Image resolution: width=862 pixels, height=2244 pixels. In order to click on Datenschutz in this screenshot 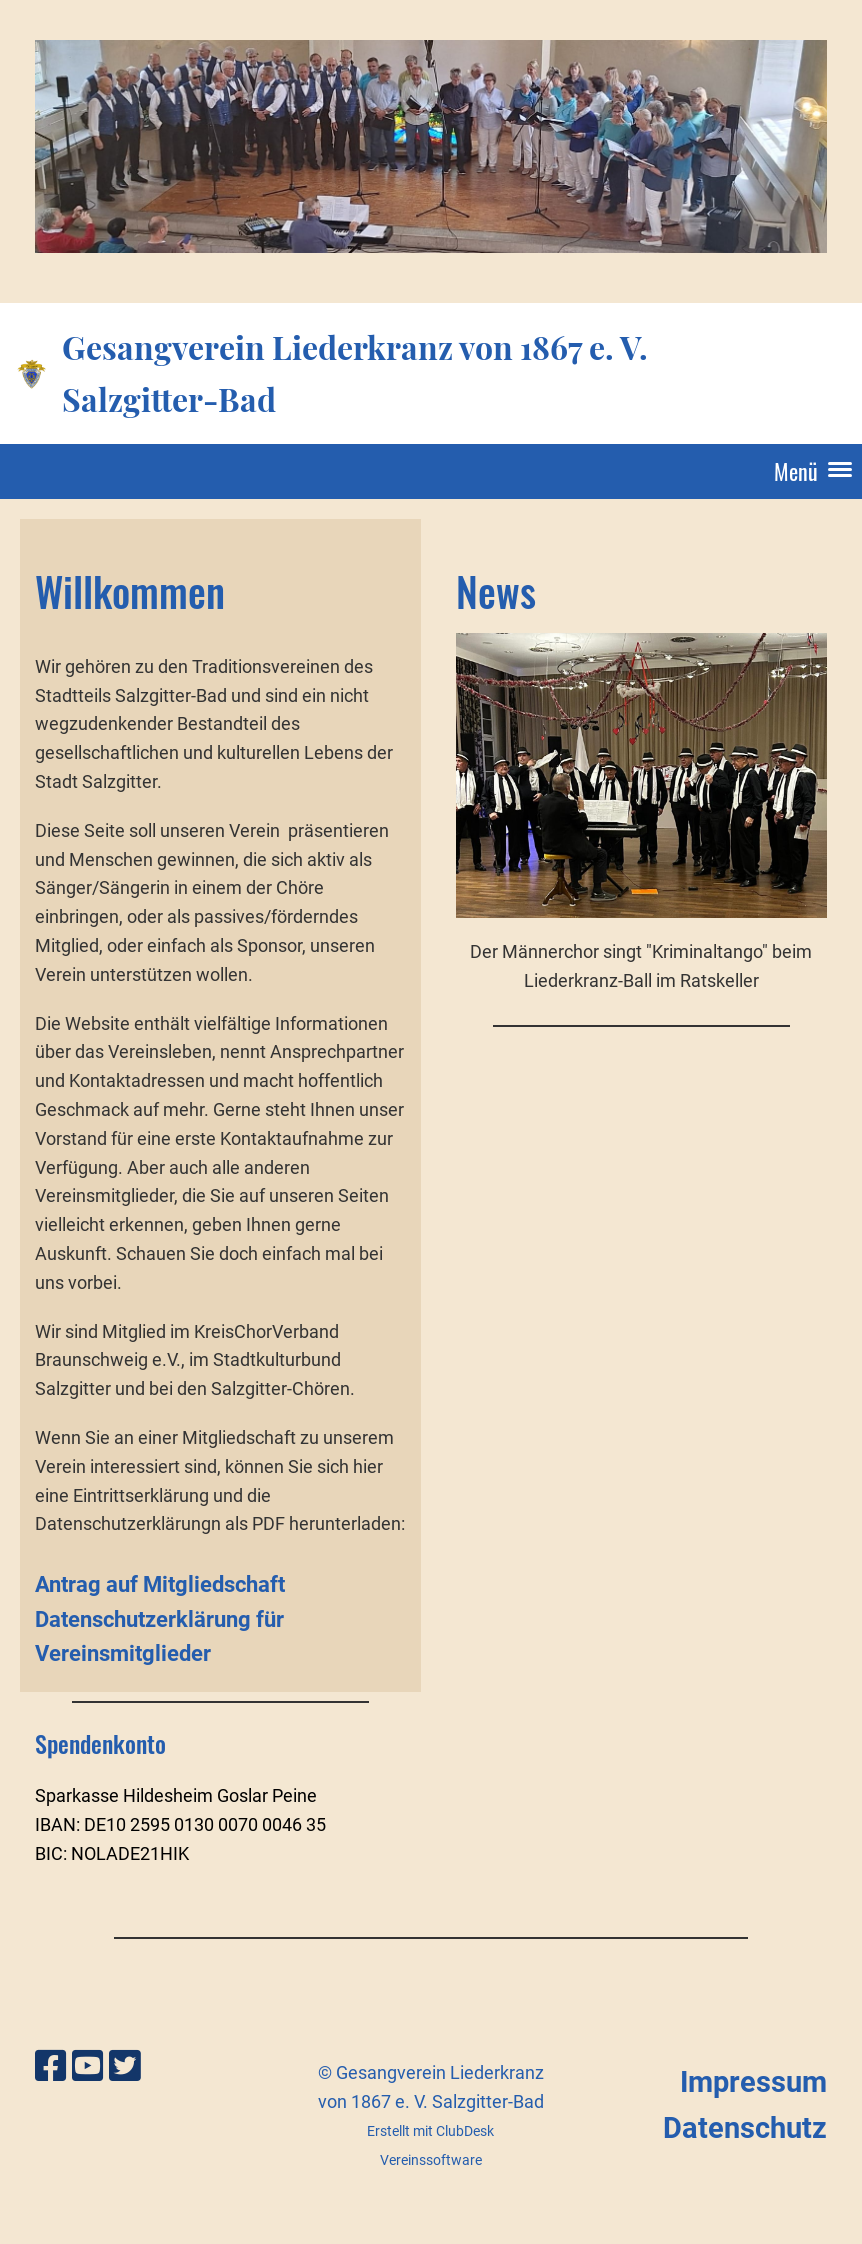, I will do `click(745, 2128)`.